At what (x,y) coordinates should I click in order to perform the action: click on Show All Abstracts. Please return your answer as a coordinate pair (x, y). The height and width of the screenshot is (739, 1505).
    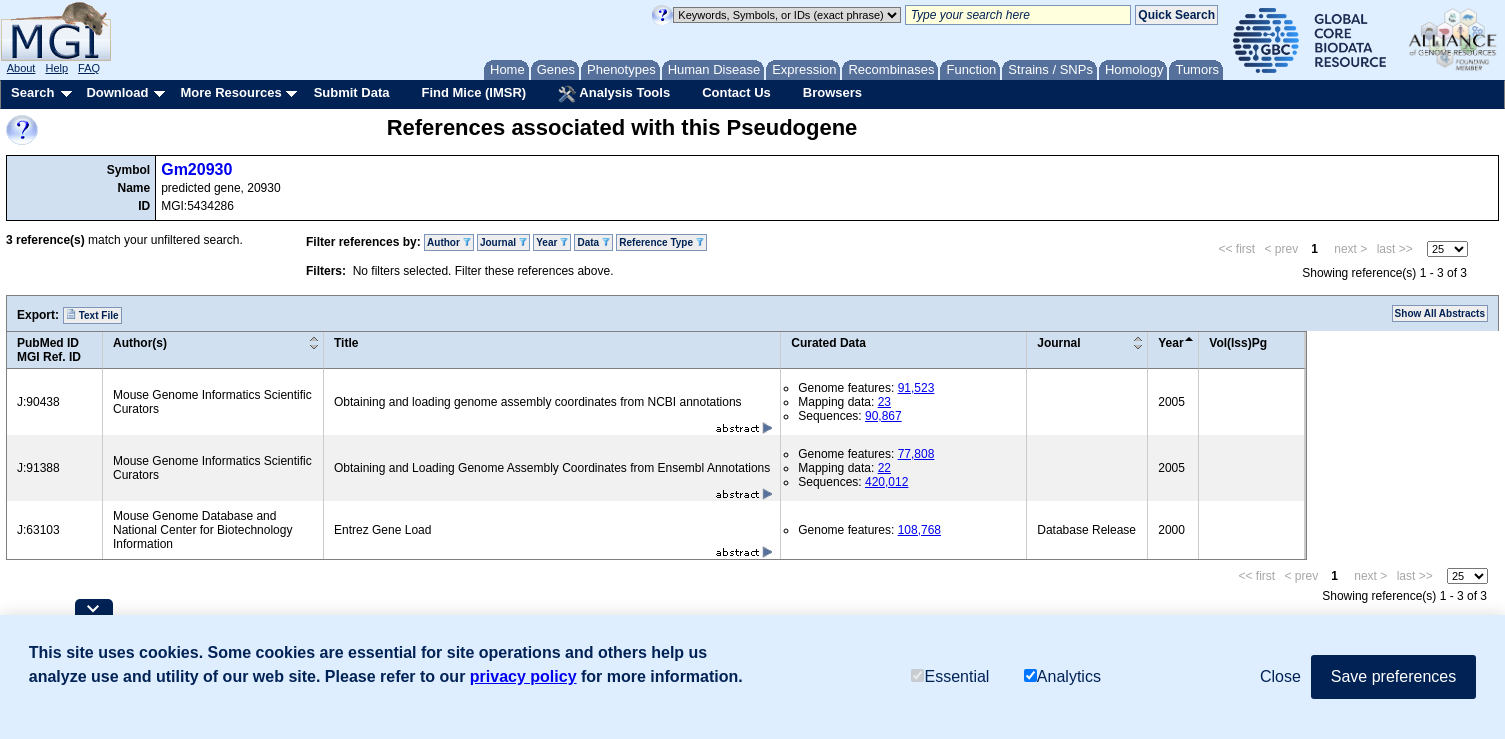
    Looking at the image, I should click on (1440, 313).